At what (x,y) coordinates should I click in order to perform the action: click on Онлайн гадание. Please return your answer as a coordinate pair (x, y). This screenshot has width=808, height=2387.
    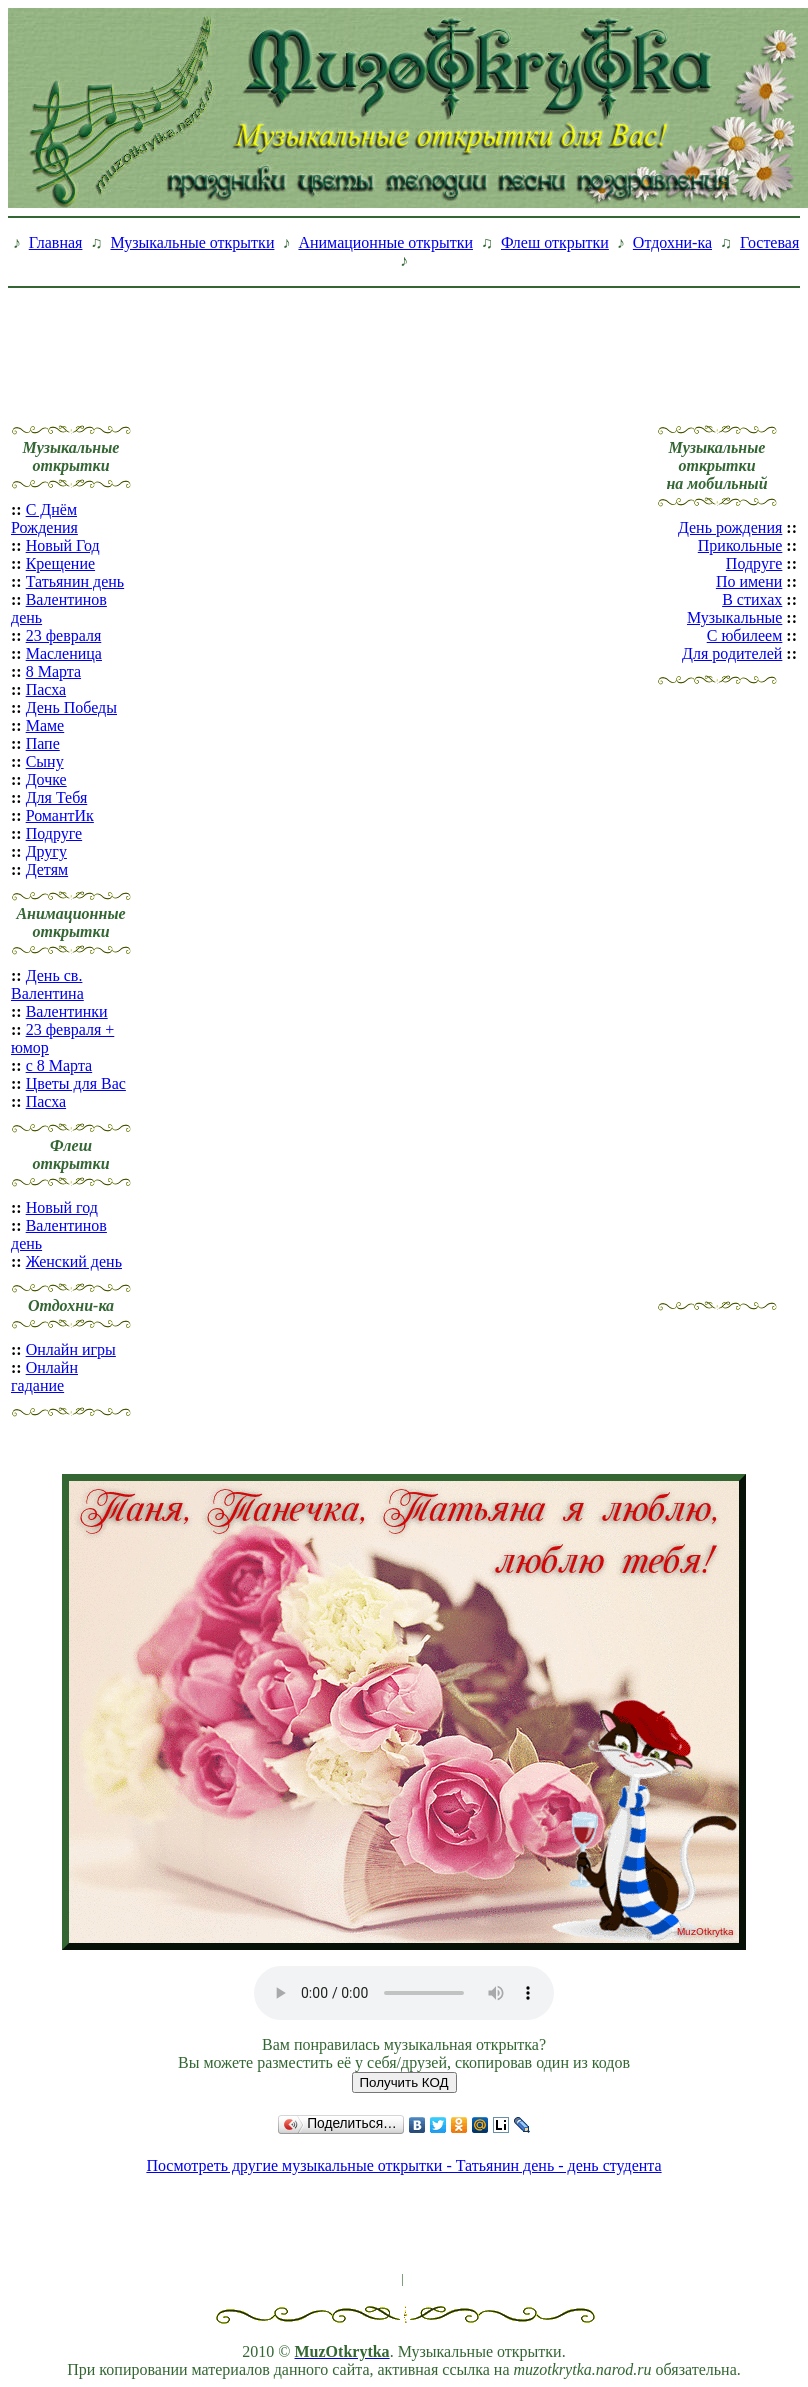
    Looking at the image, I should click on (44, 1376).